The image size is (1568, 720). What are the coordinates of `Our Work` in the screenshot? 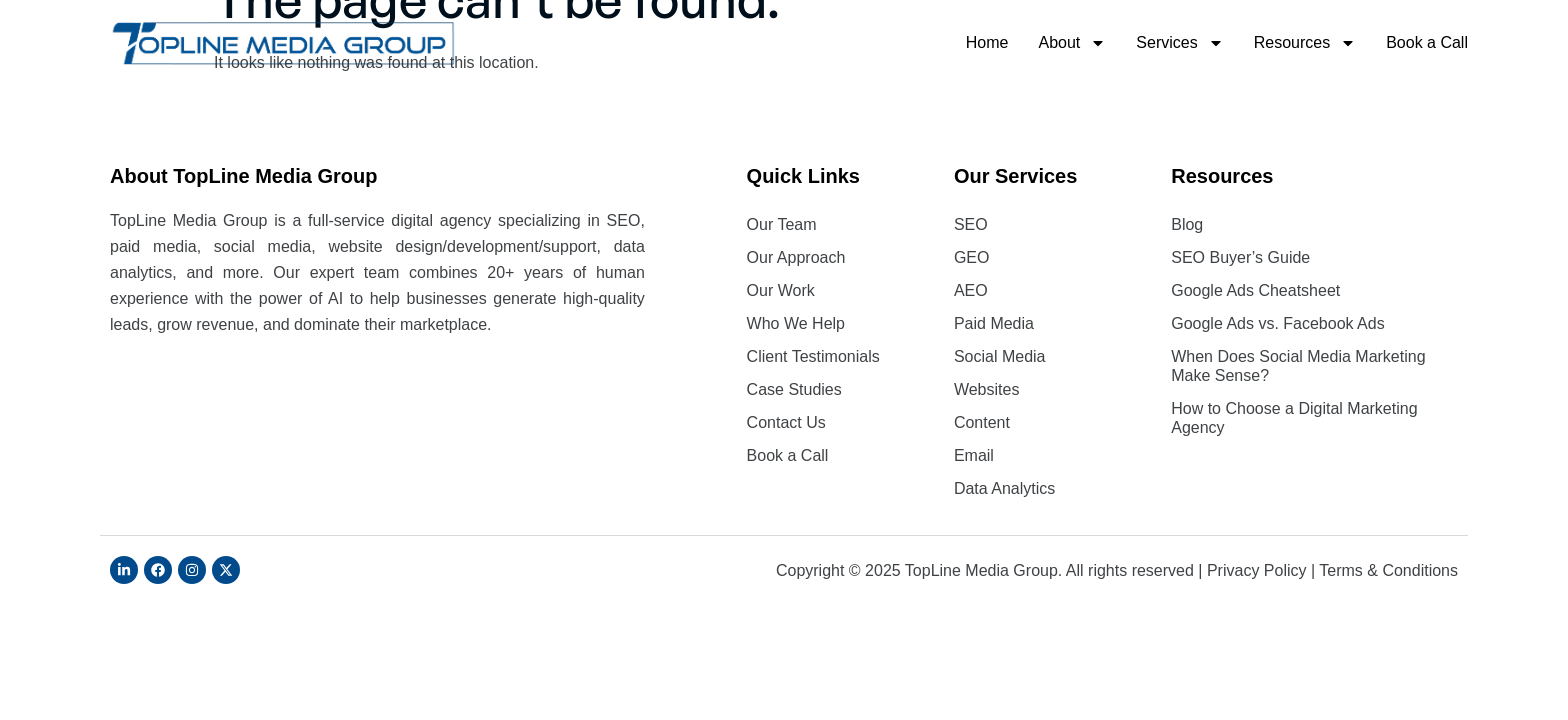 It's located at (781, 290).